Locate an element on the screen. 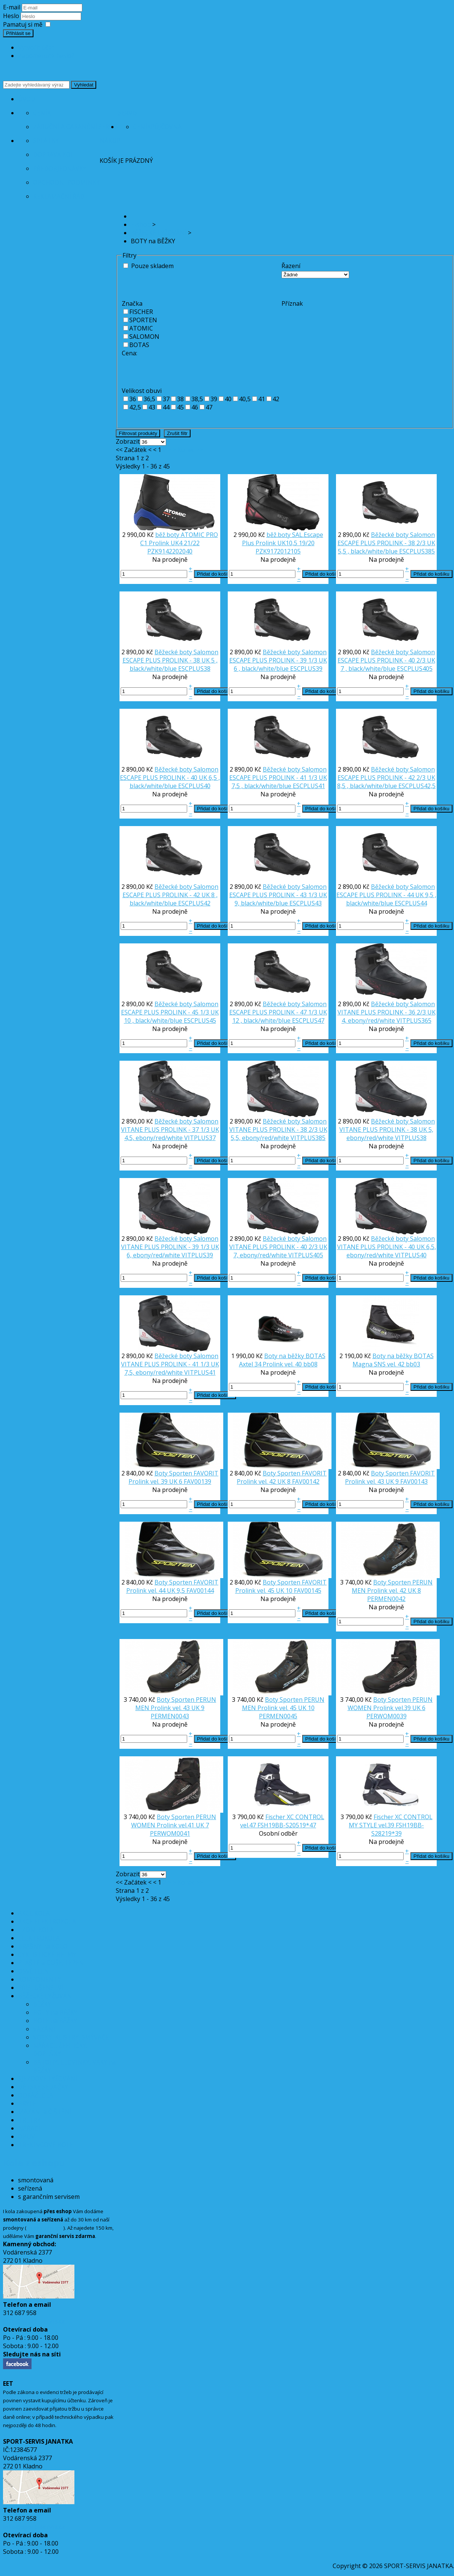  ESCPLUS40 is located at coordinates (194, 786).